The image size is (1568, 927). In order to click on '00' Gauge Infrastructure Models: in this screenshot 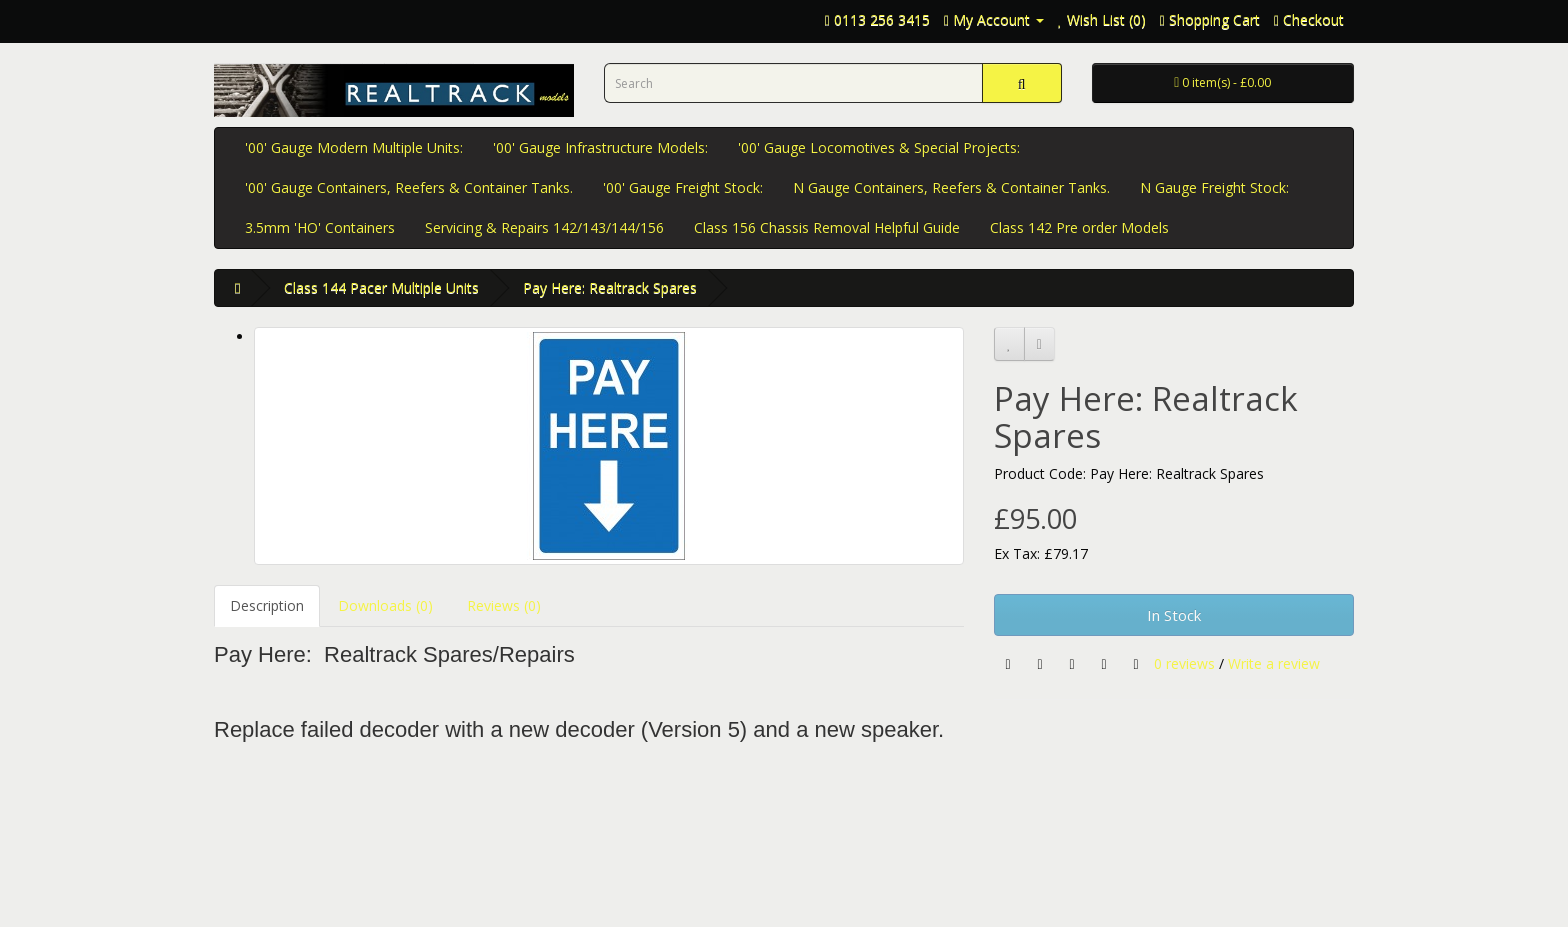, I will do `click(600, 147)`.